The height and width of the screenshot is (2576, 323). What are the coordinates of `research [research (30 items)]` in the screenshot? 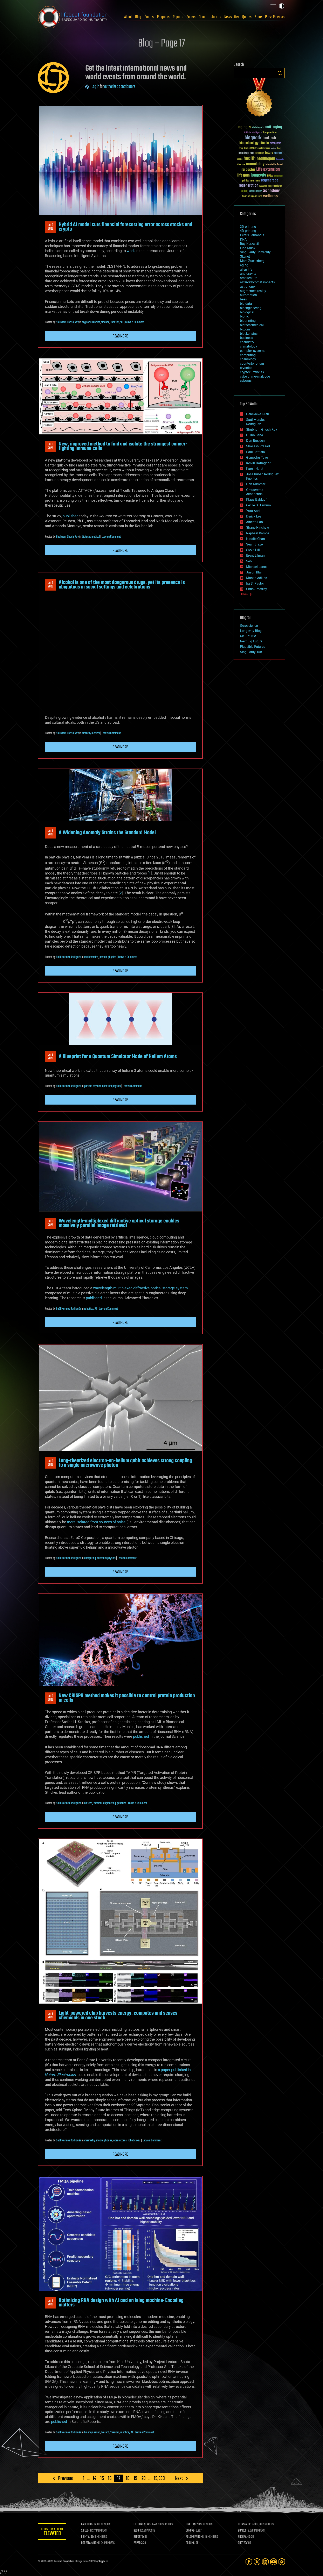 It's located at (263, 186).